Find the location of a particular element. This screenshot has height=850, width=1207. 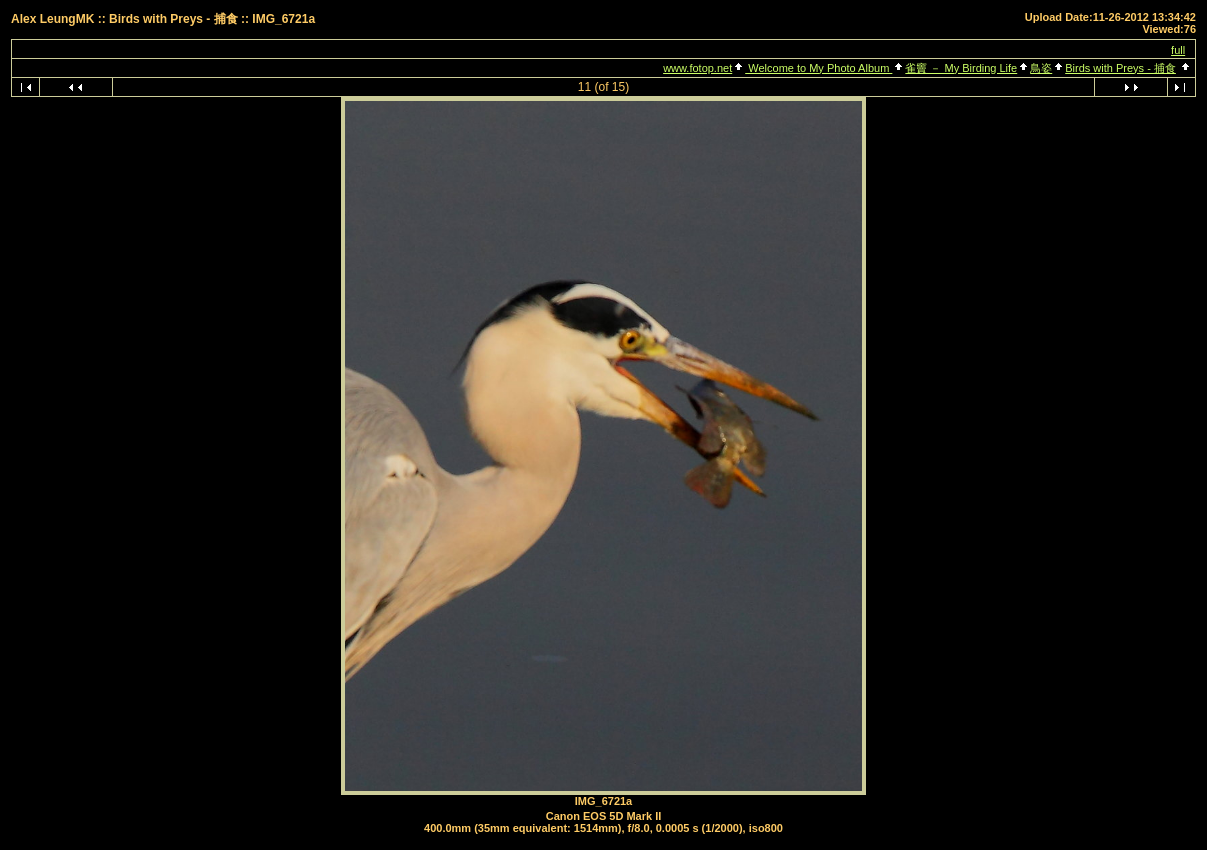

Birds with Preys - 捕食 is located at coordinates (1120, 68).